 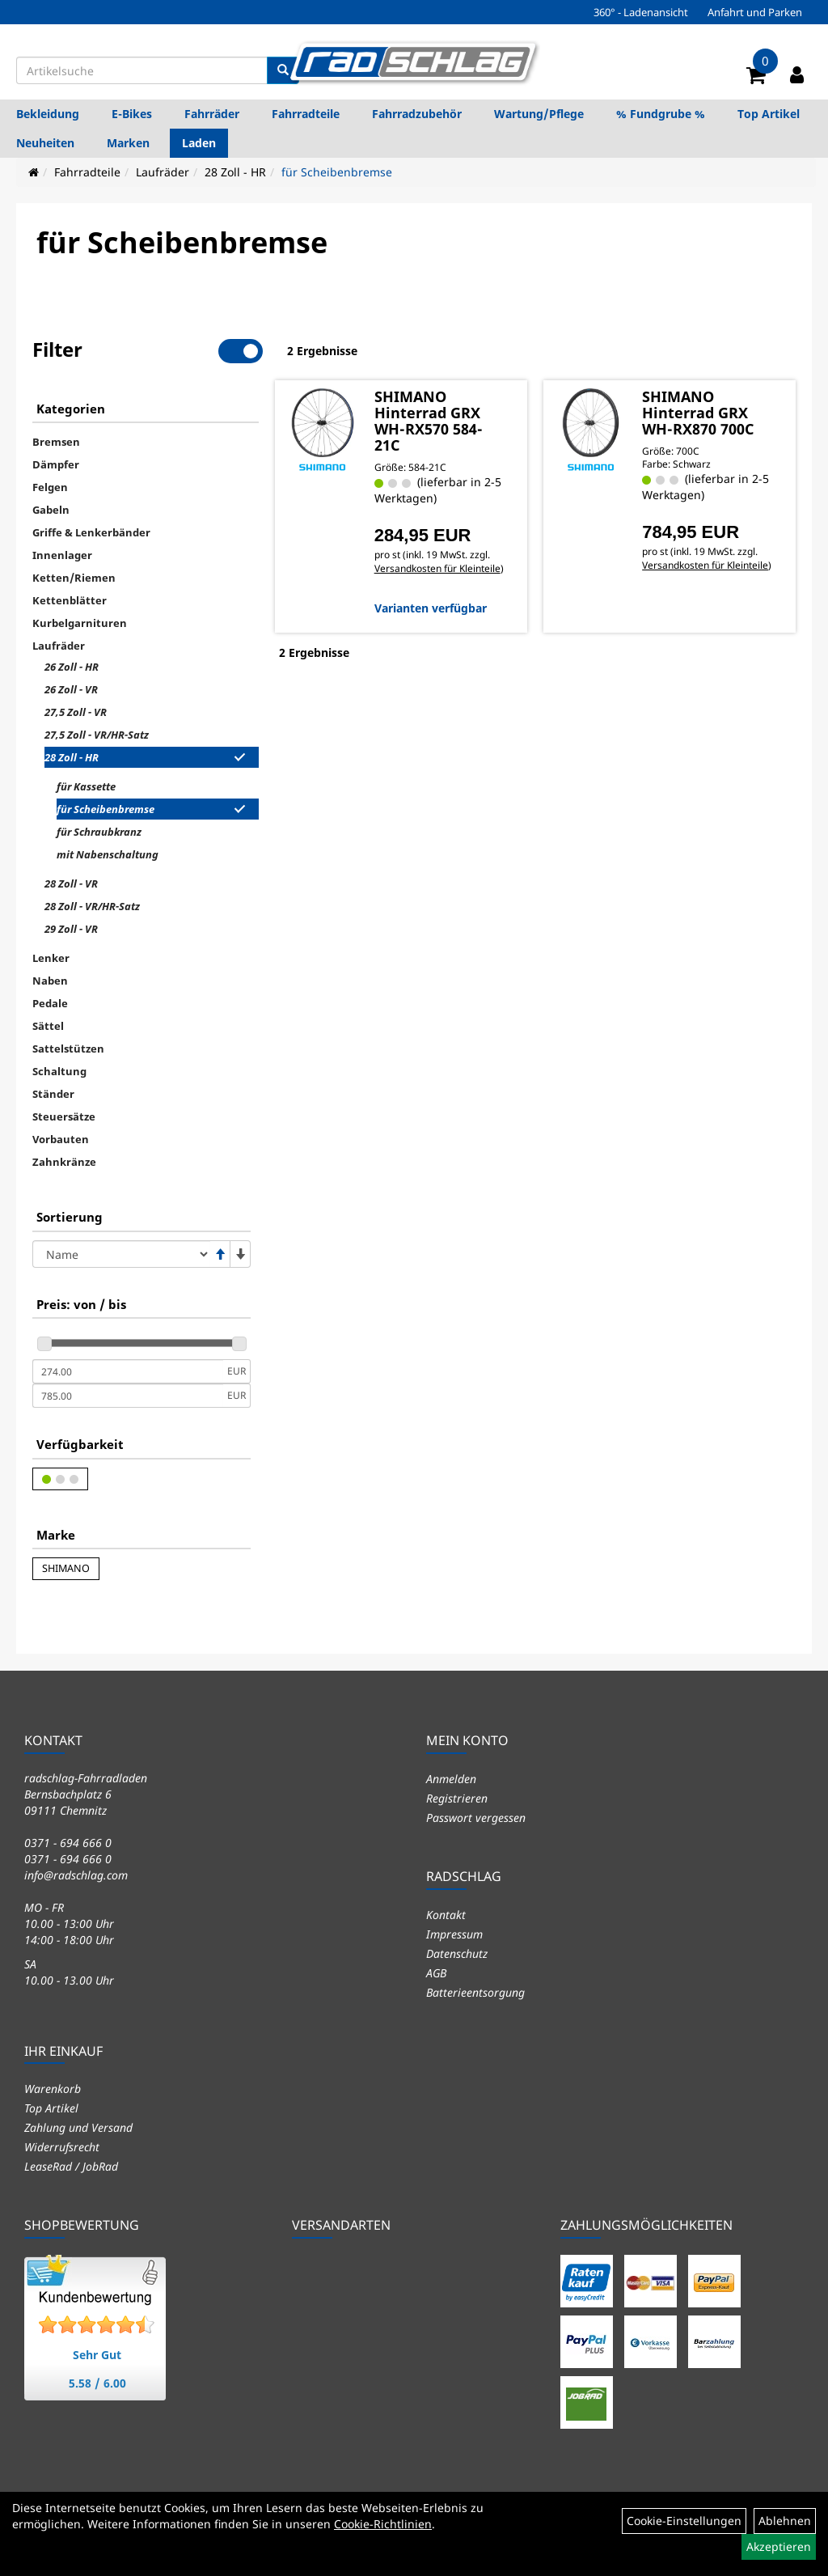 I want to click on E-Bikes, so click(x=132, y=113).